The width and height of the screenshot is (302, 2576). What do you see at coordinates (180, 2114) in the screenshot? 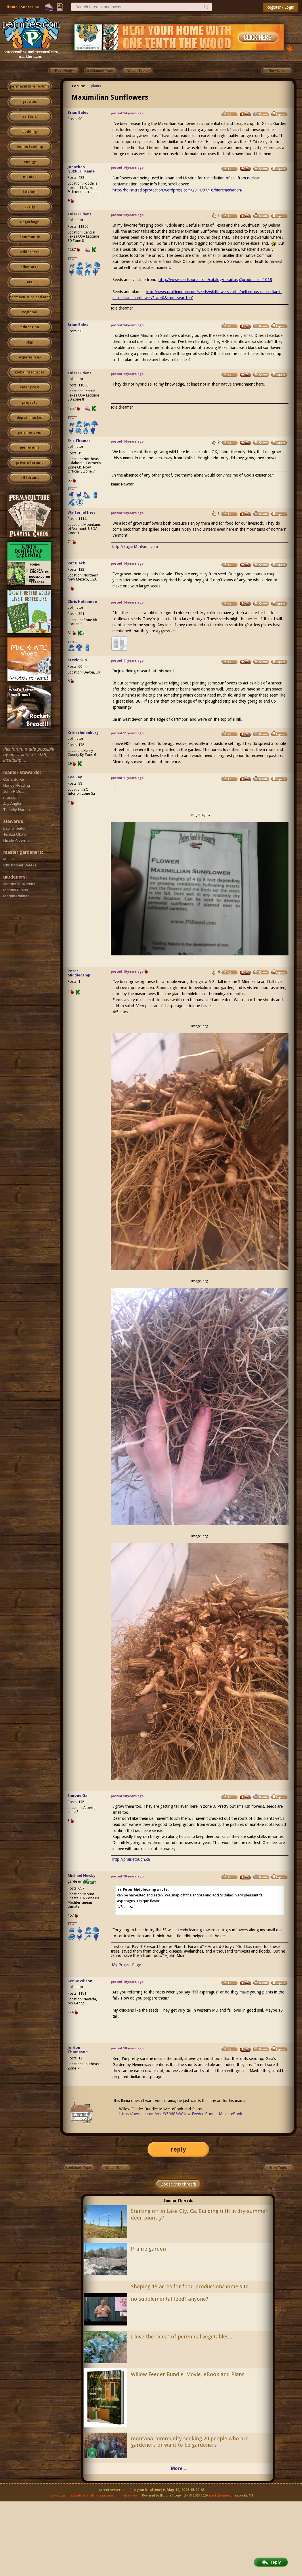
I see `https://permies.com/wiki/359686/Willow-Feeder-Bundle-Movie-eBook` at bounding box center [180, 2114].